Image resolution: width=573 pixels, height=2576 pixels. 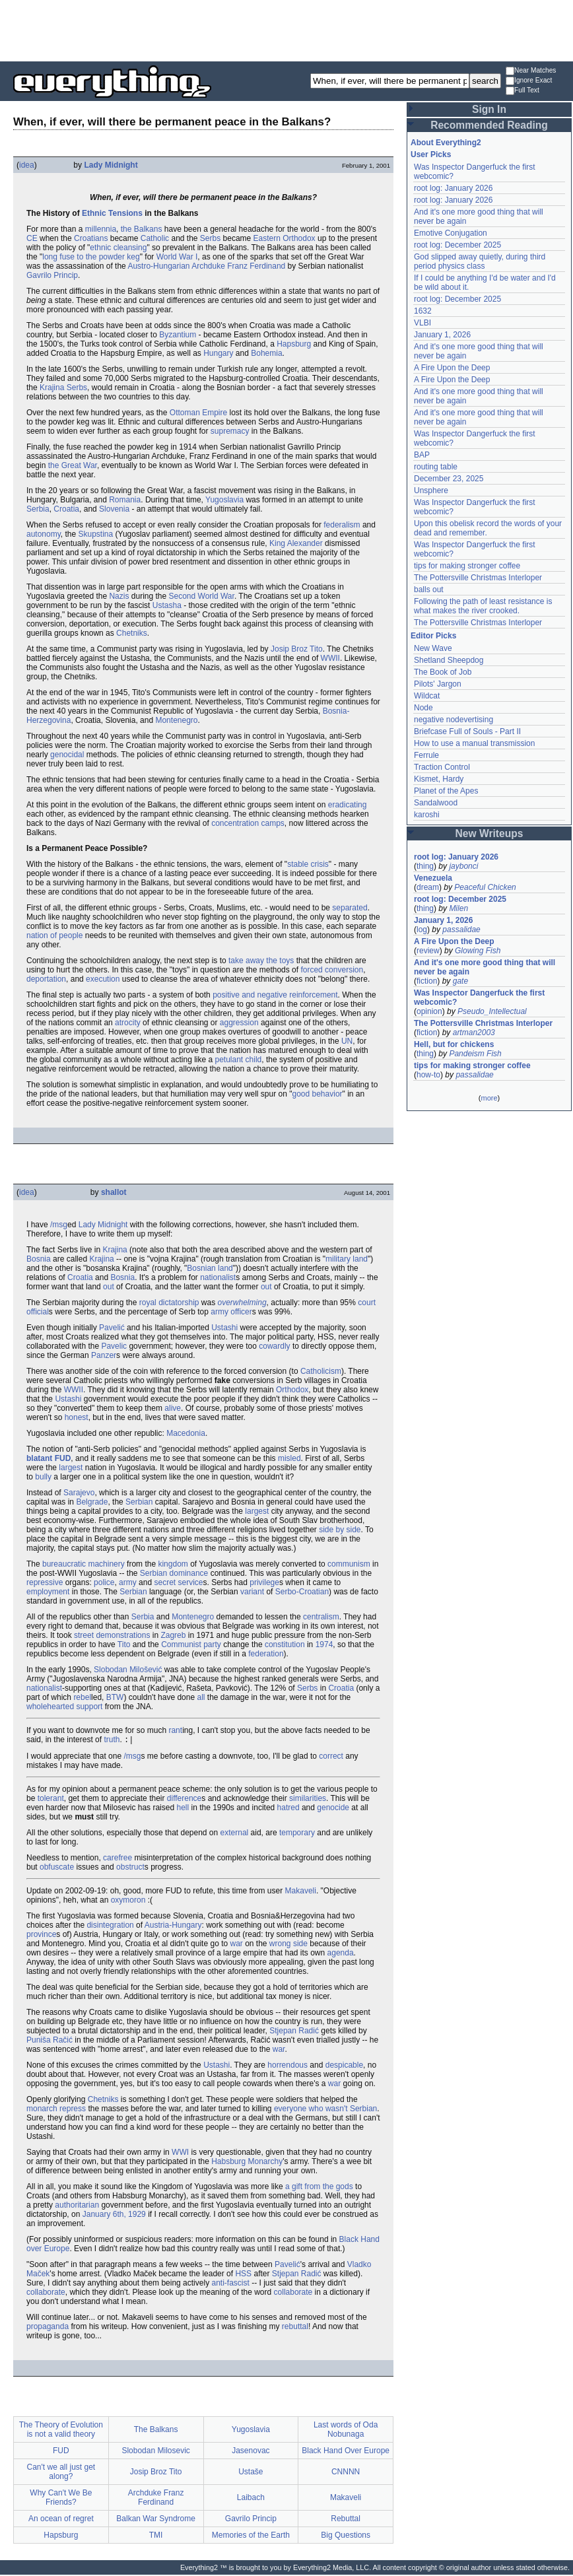 I want to click on Shetland Sheepdog, so click(x=448, y=660).